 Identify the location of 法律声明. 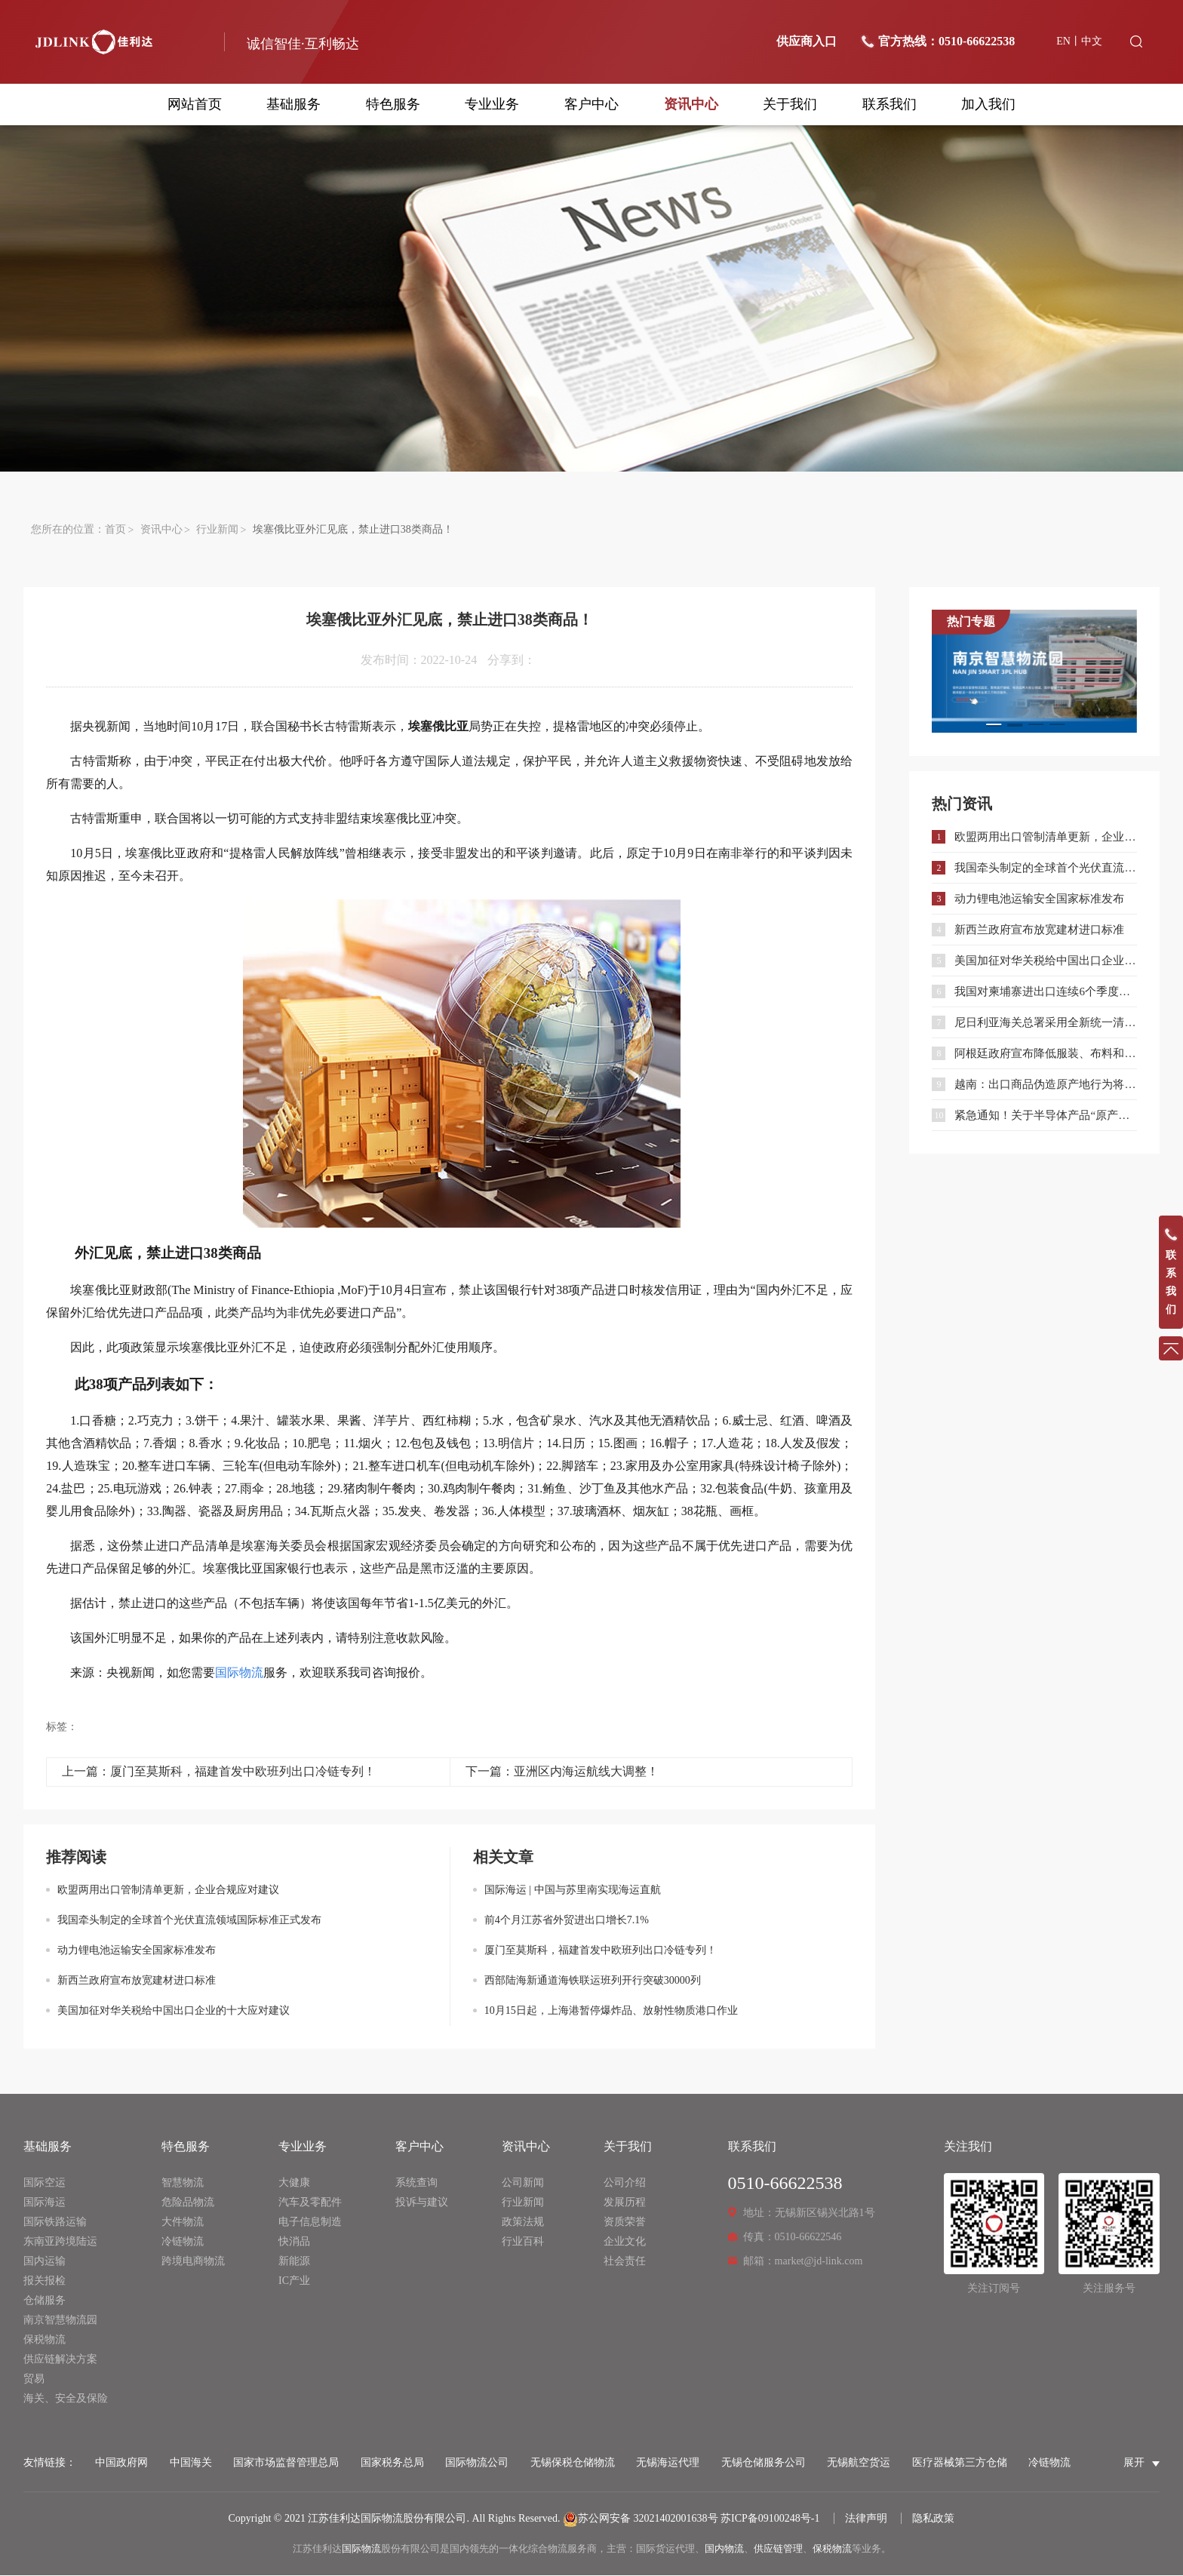
(866, 2519).